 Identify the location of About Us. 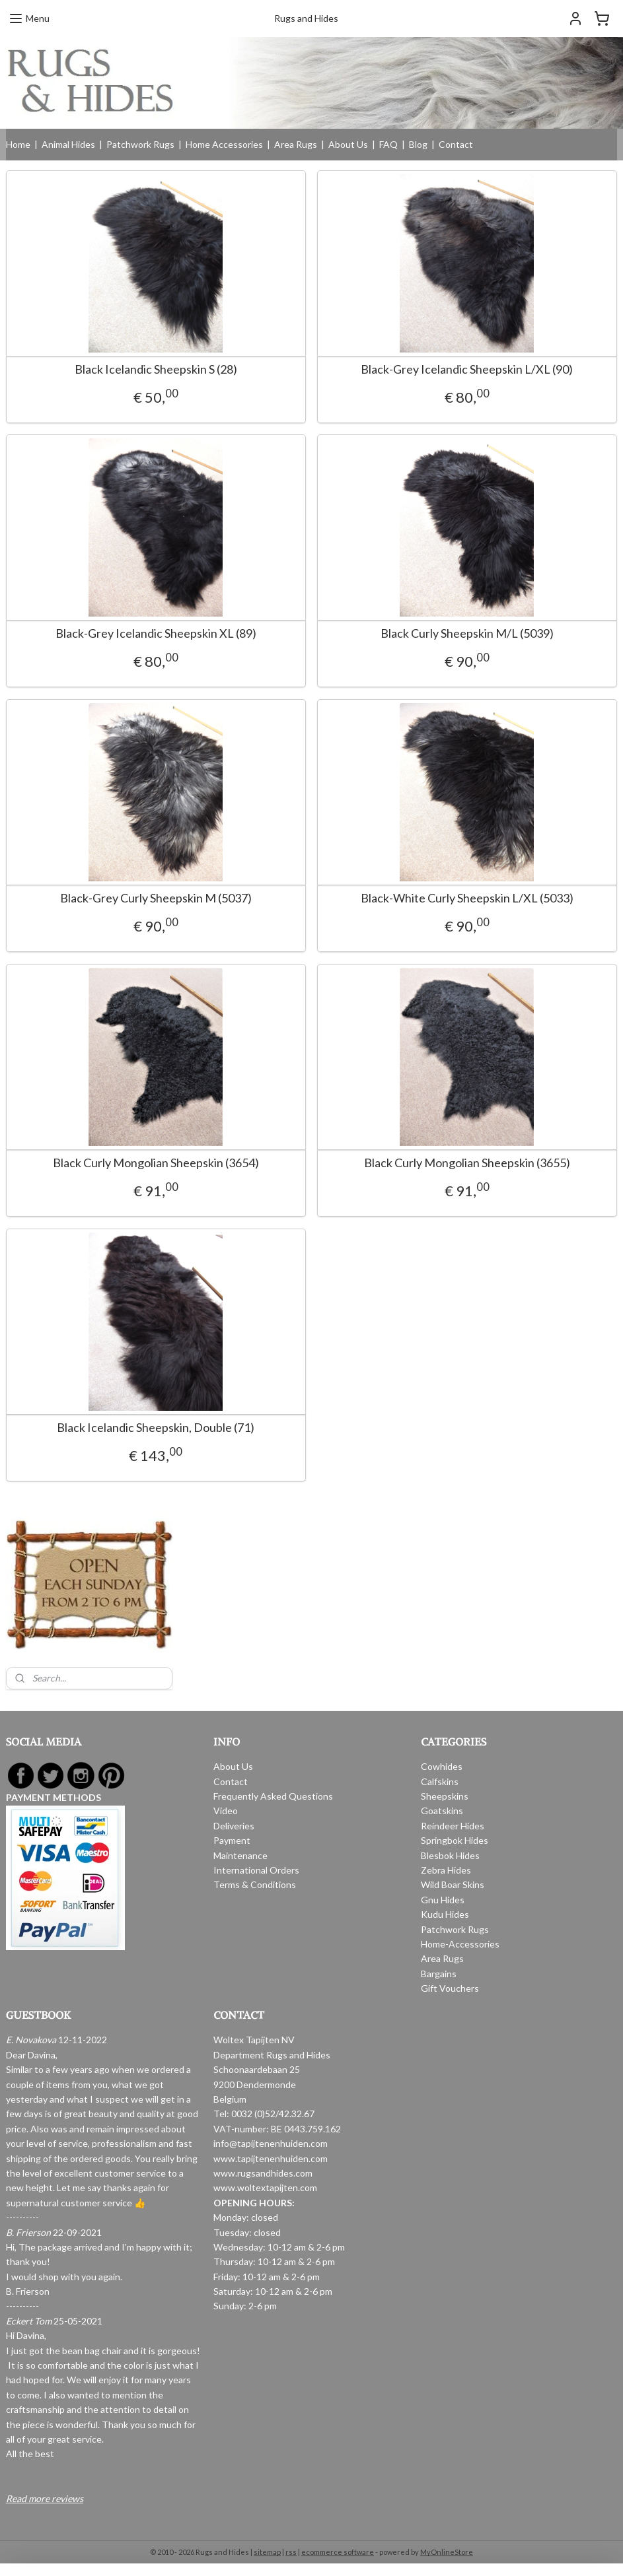
(348, 144).